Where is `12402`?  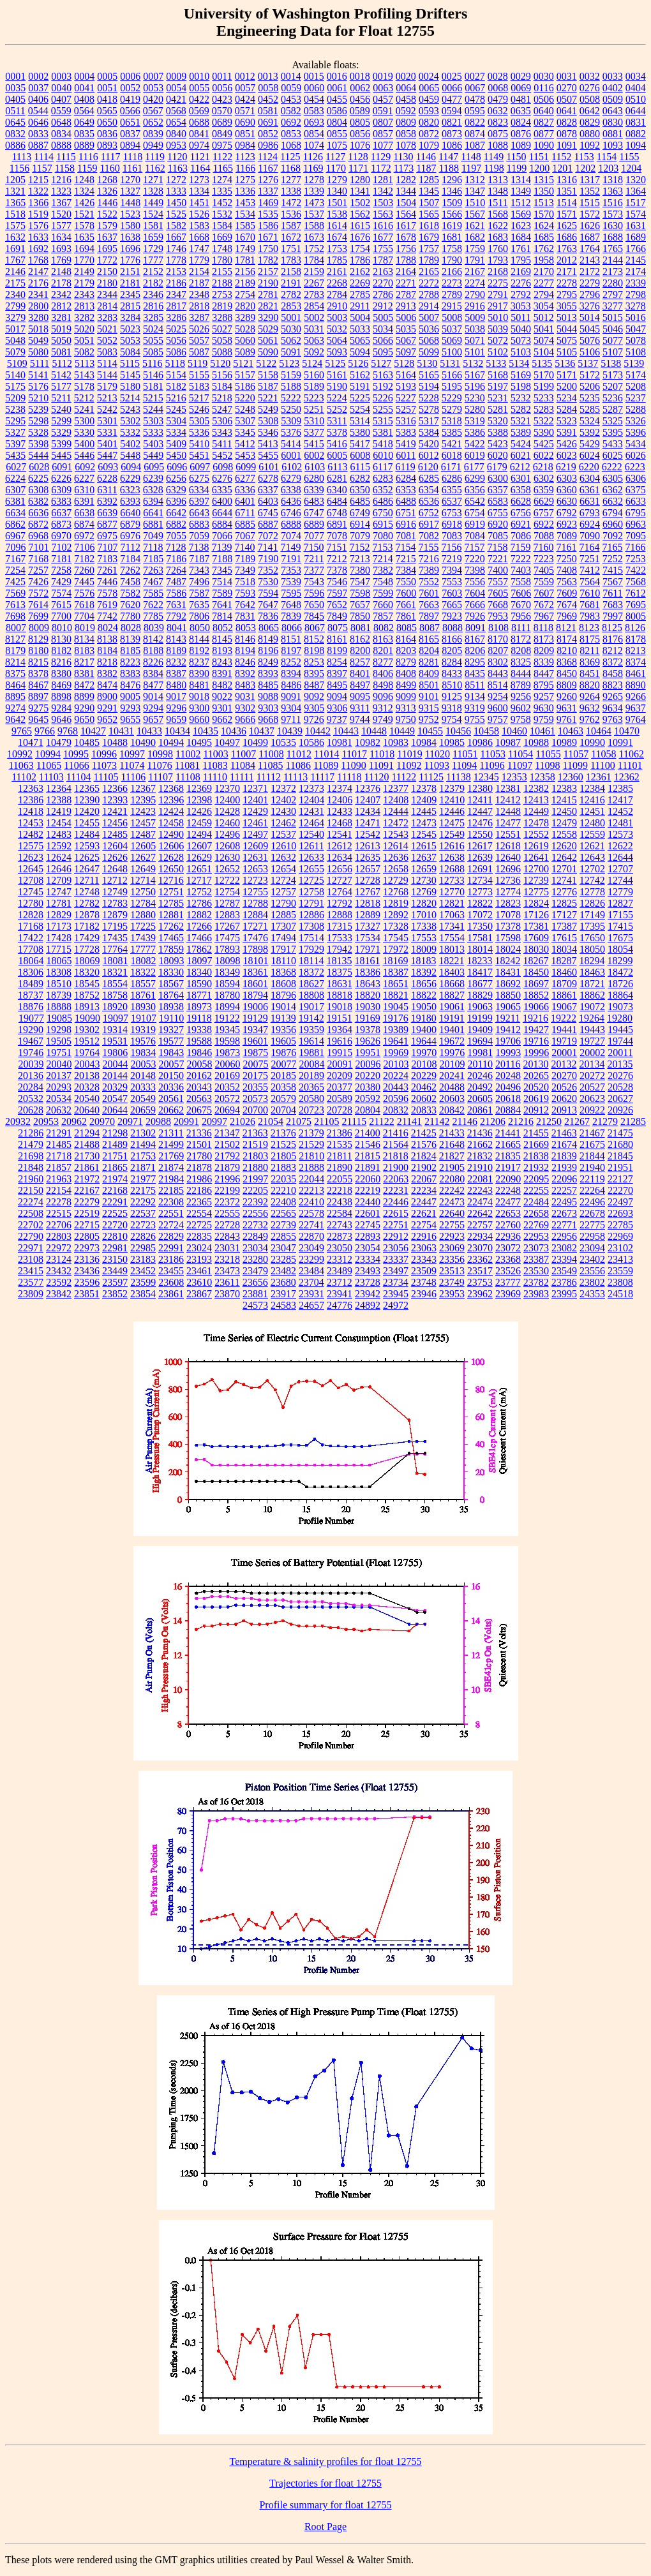 12402 is located at coordinates (283, 799).